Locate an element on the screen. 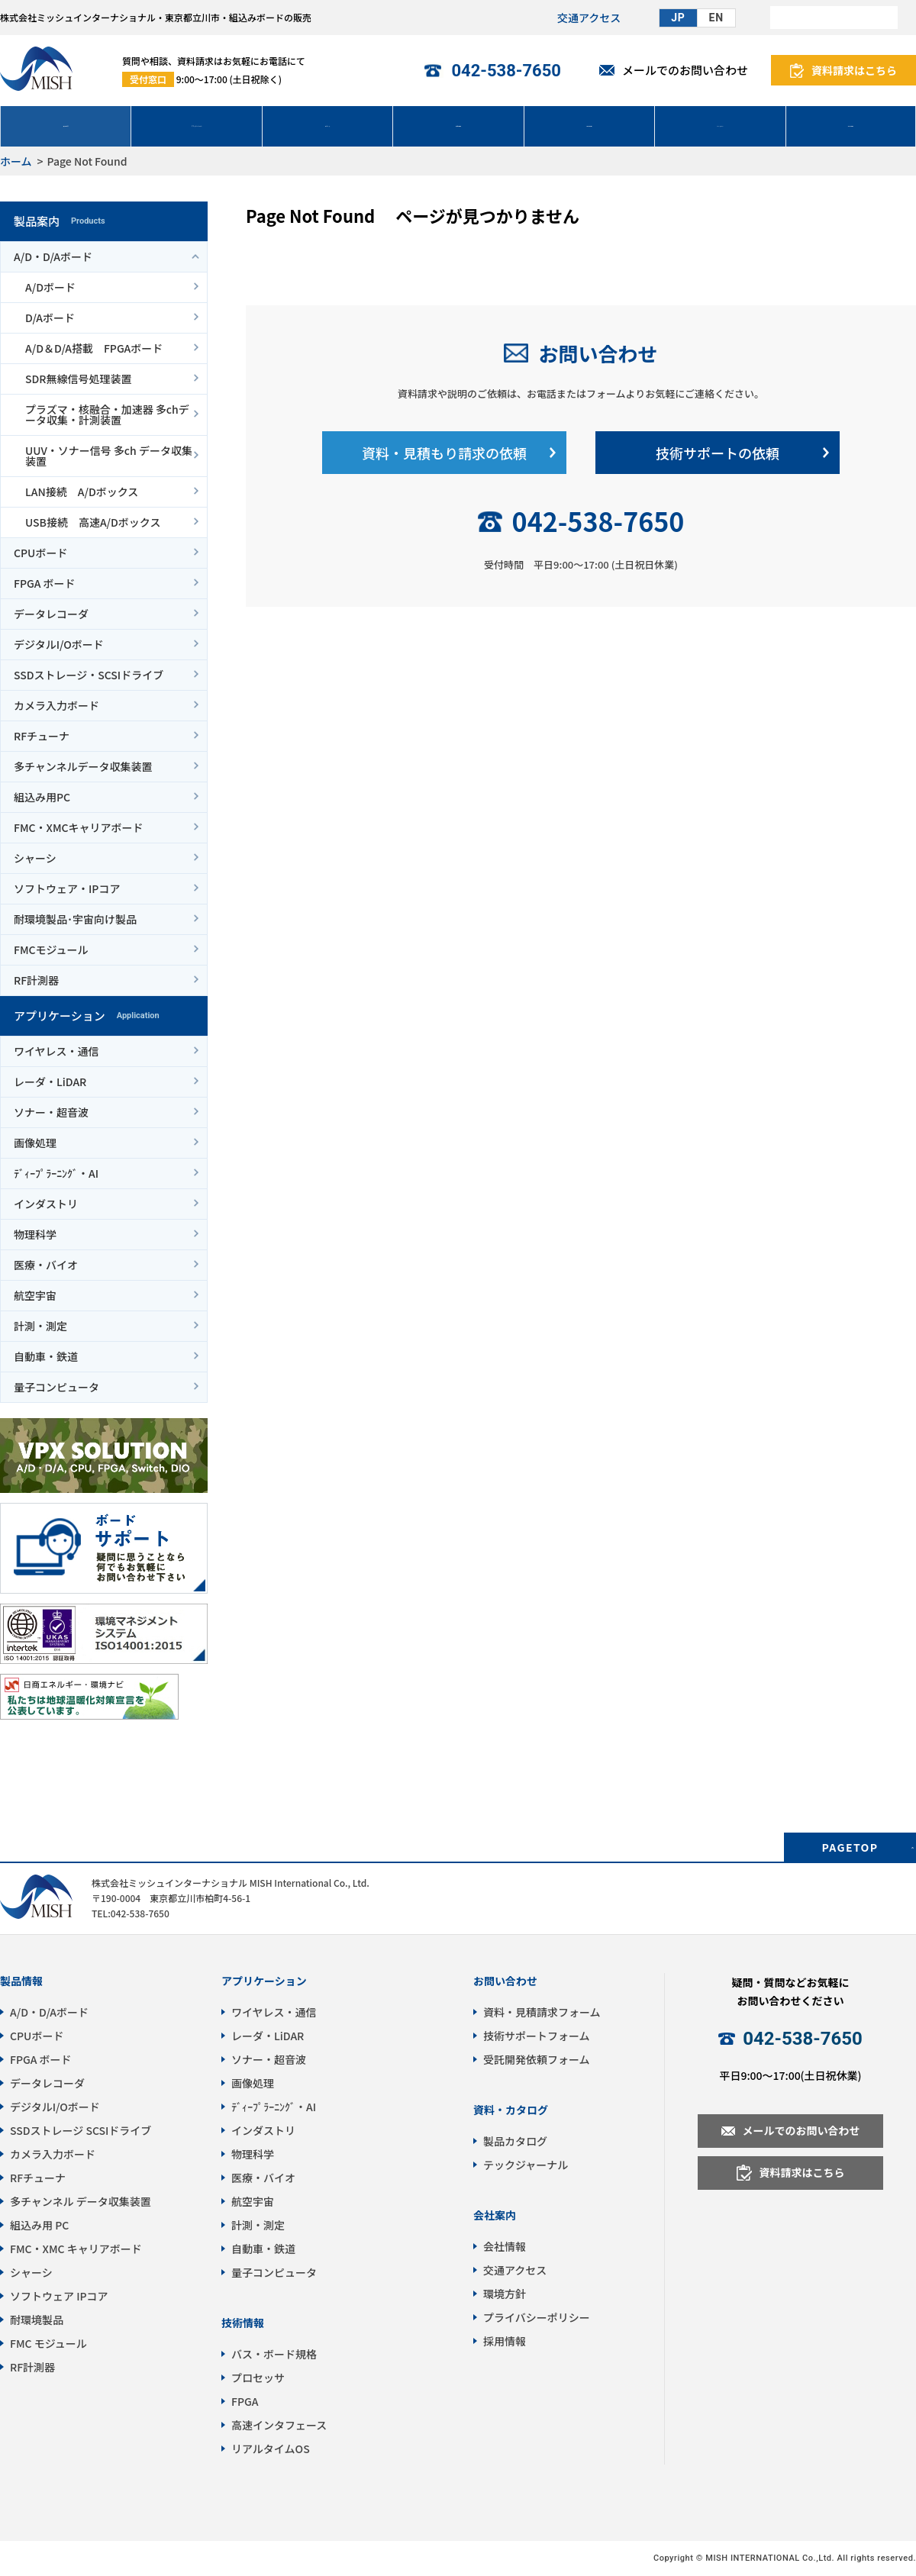 This screenshot has width=916, height=2576. 資料請求はこちら is located at coordinates (854, 70).